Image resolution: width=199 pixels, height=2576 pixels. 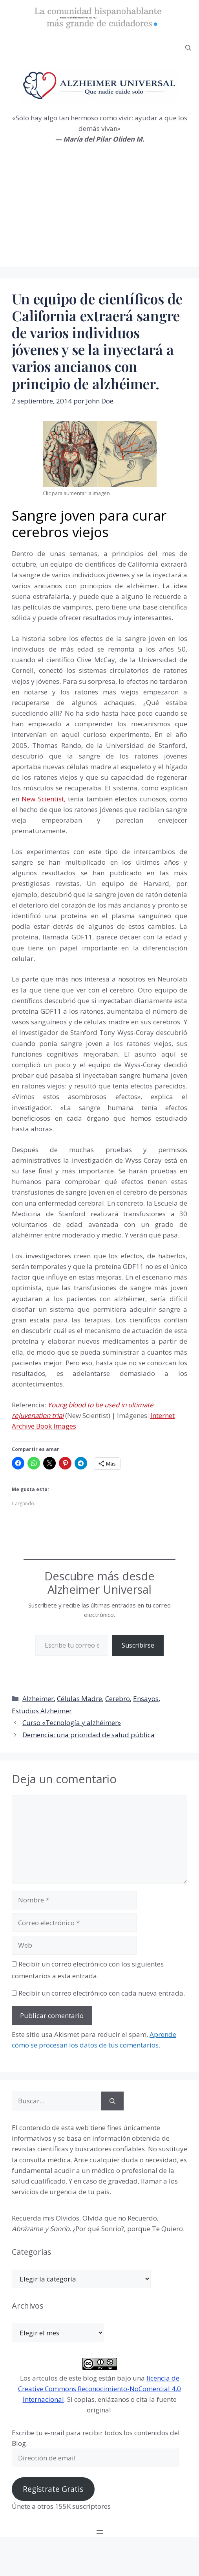 What do you see at coordinates (101, 1993) in the screenshot?
I see `Recibir un correo electrónico con cada nueva entrada.` at bounding box center [101, 1993].